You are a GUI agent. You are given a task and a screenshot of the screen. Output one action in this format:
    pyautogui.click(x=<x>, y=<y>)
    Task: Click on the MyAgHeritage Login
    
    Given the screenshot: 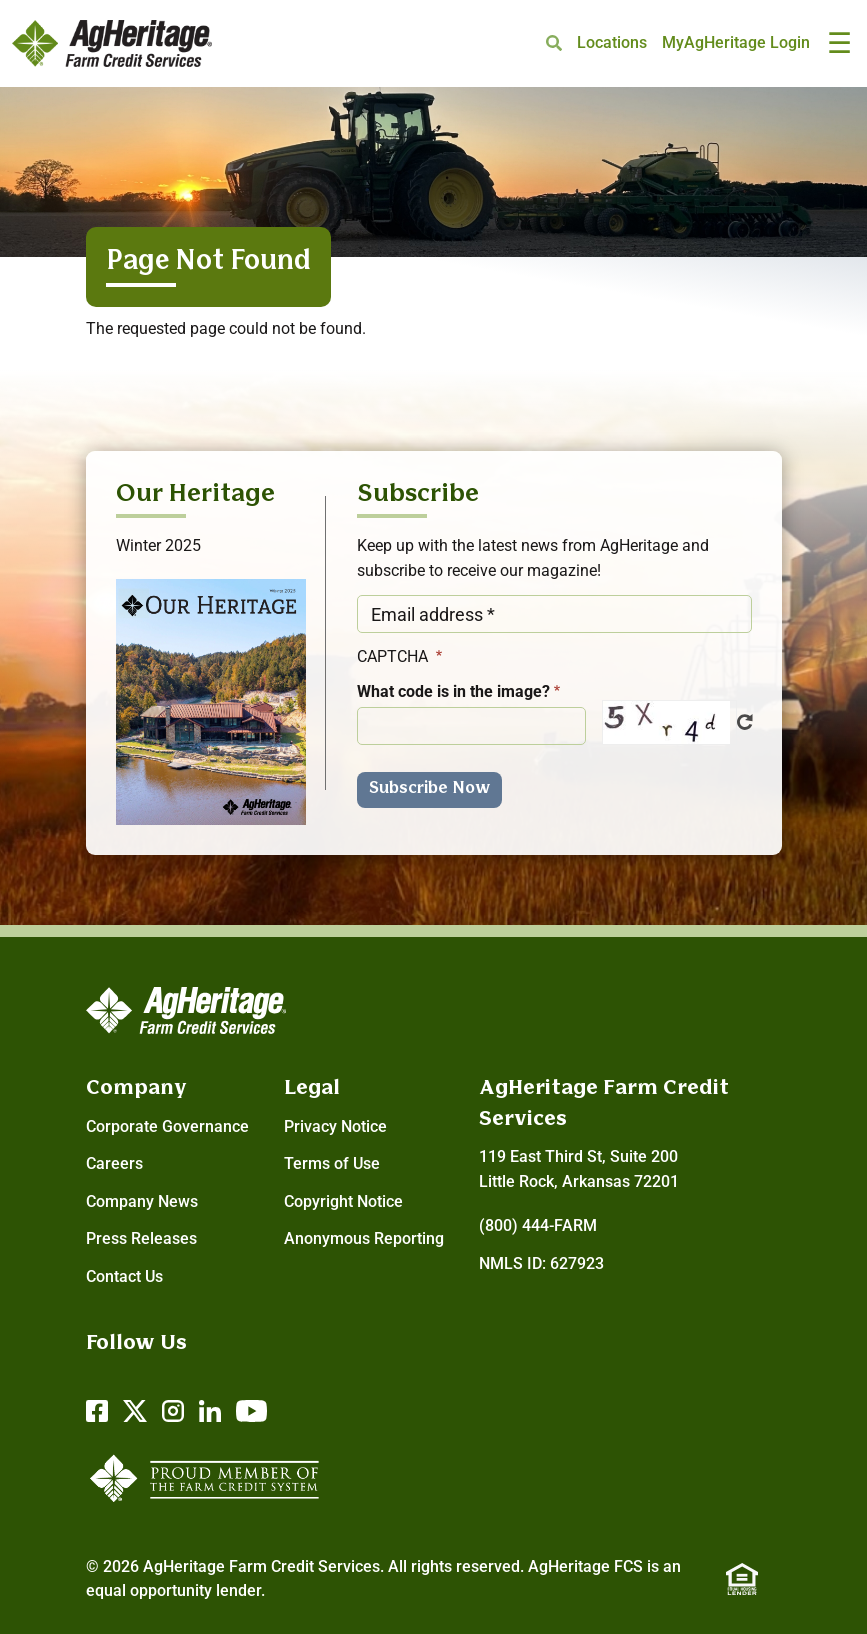 What is the action you would take?
    pyautogui.click(x=736, y=42)
    